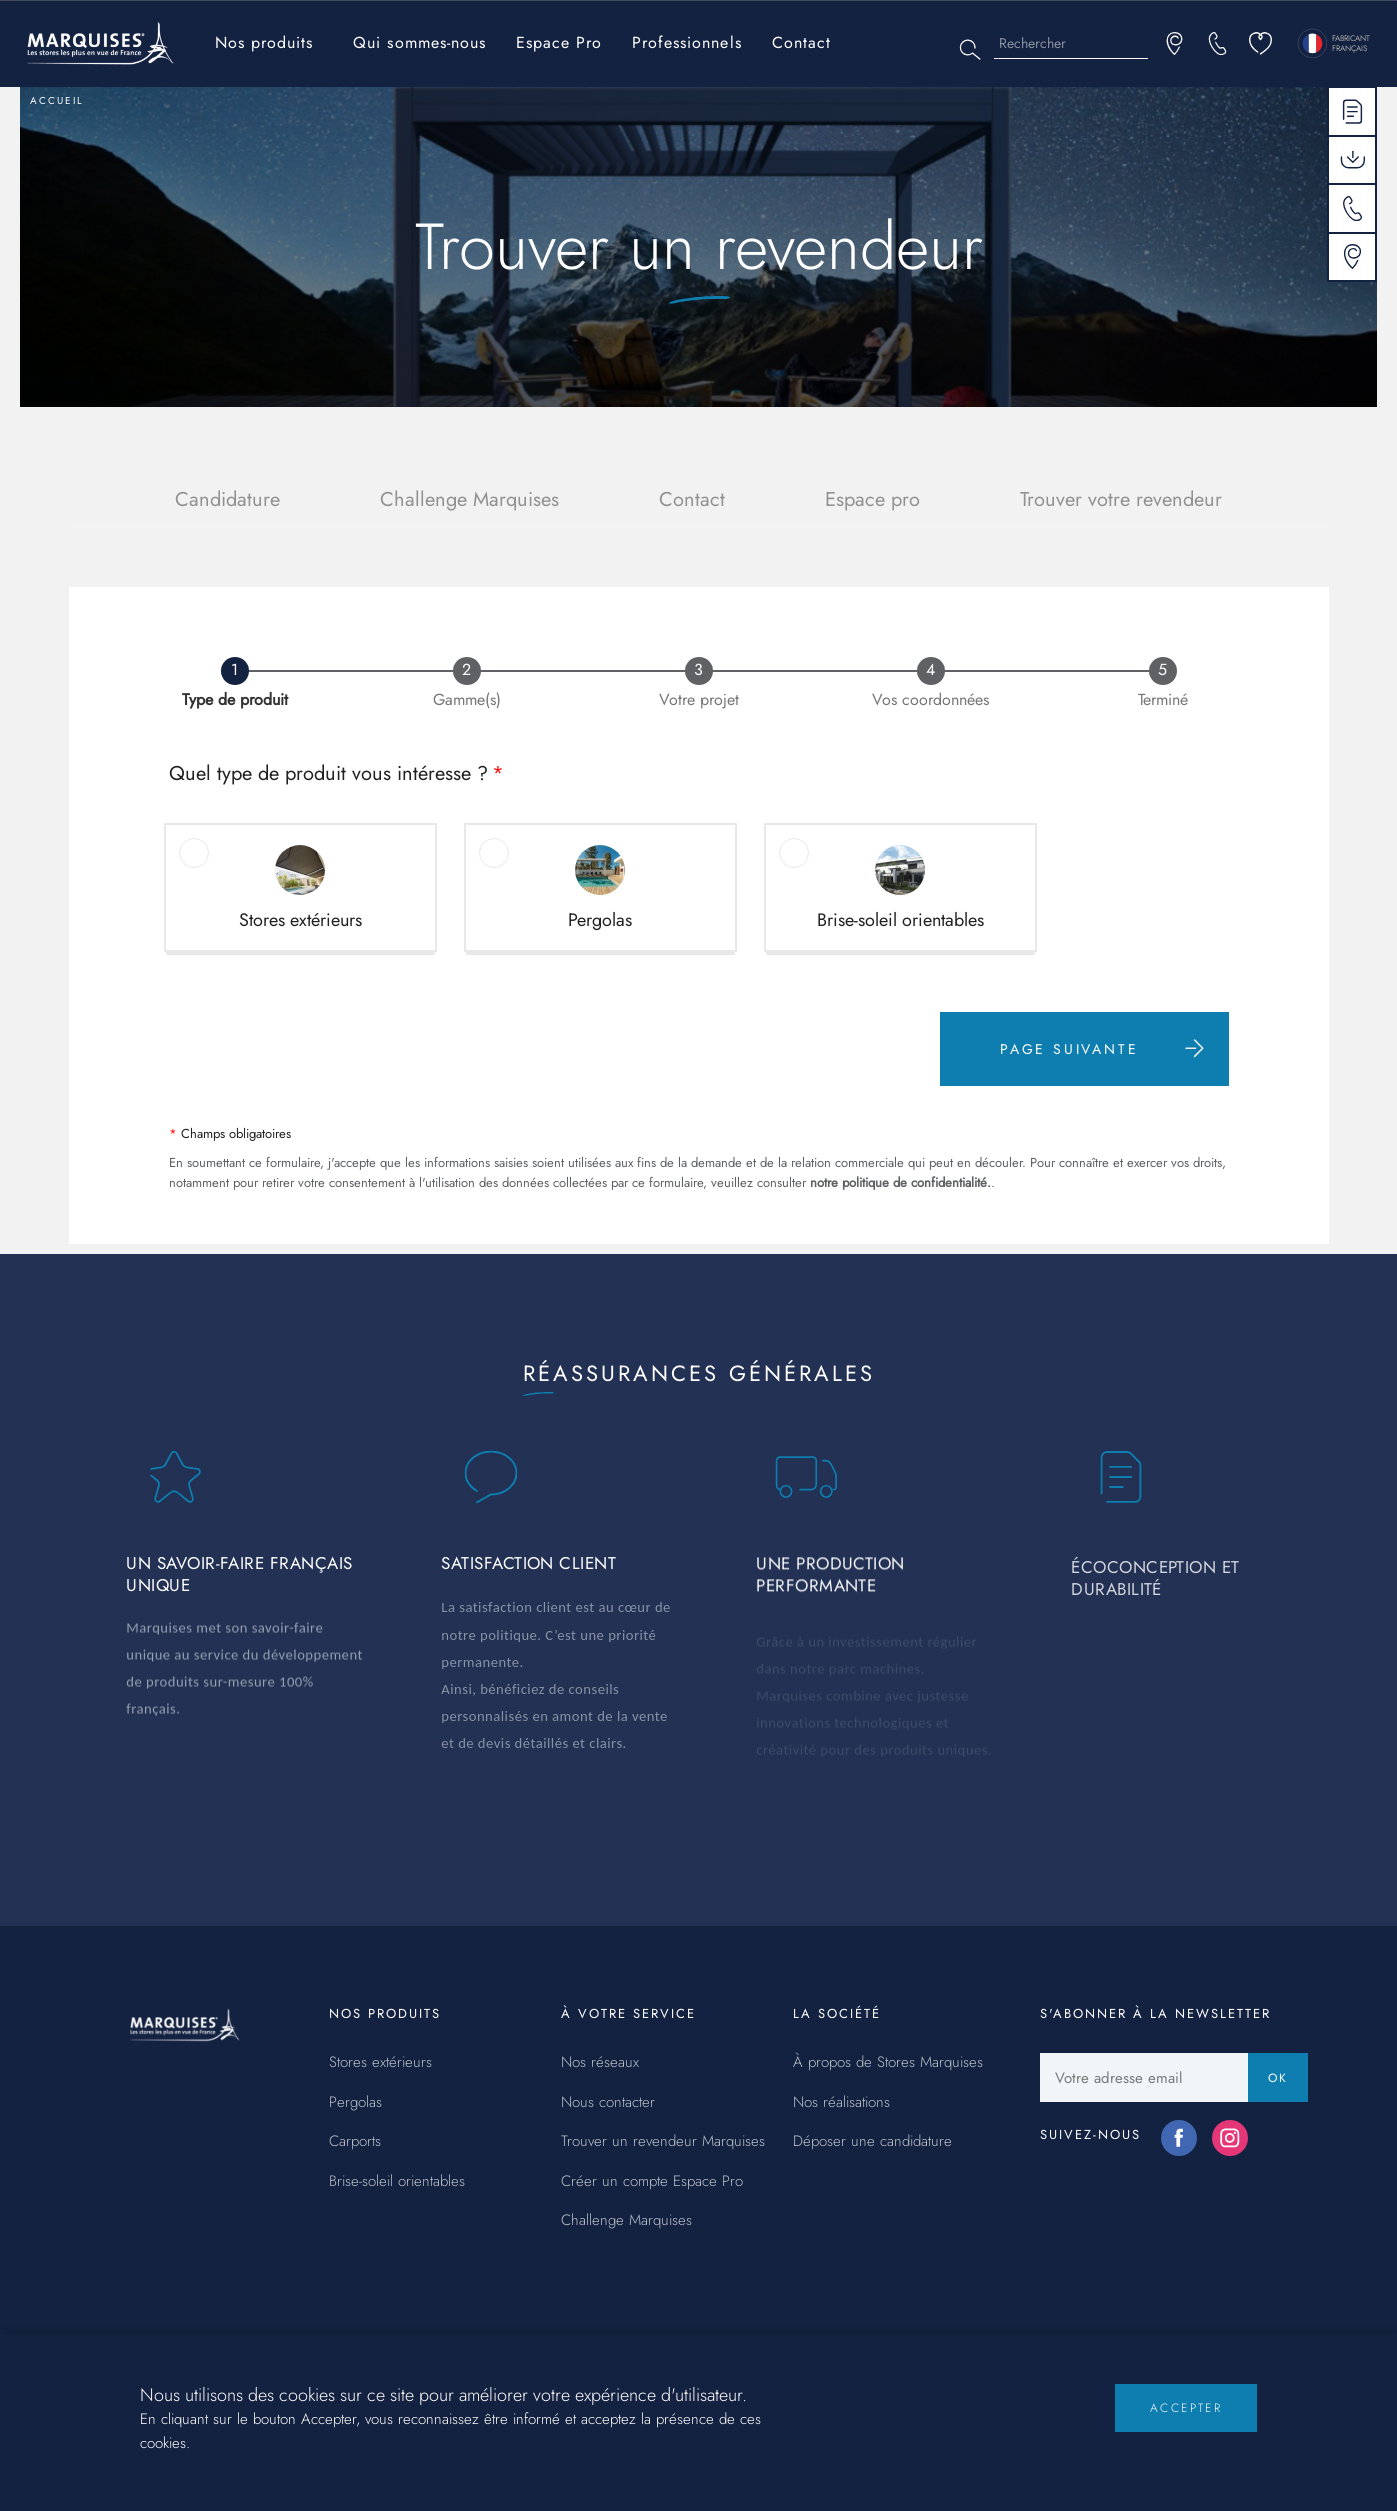  I want to click on À propos de Stores Marquises, so click(888, 2063).